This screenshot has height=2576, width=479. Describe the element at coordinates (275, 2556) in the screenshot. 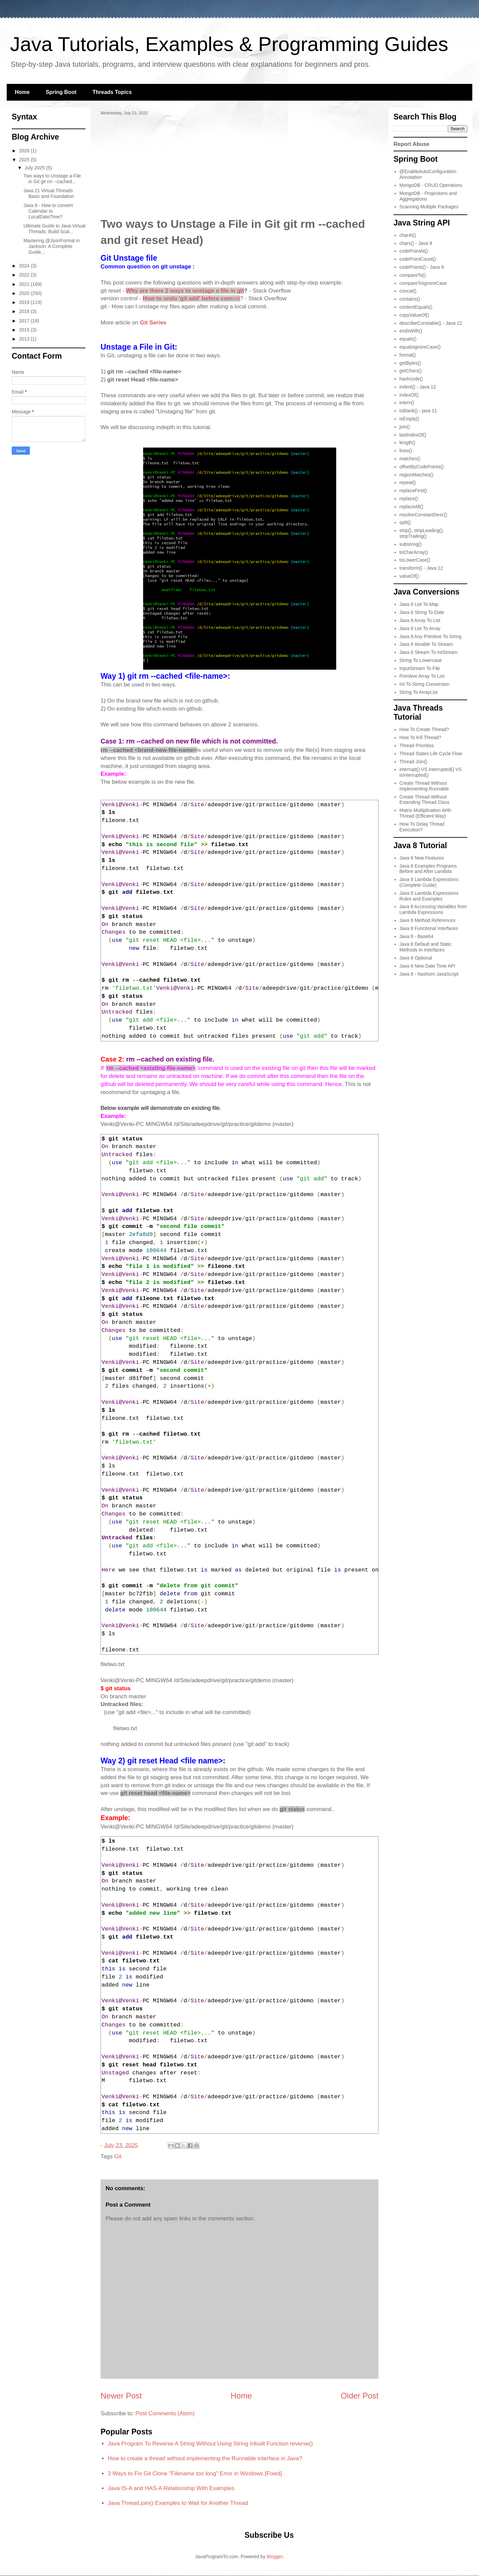

I see `Blogger` at that location.